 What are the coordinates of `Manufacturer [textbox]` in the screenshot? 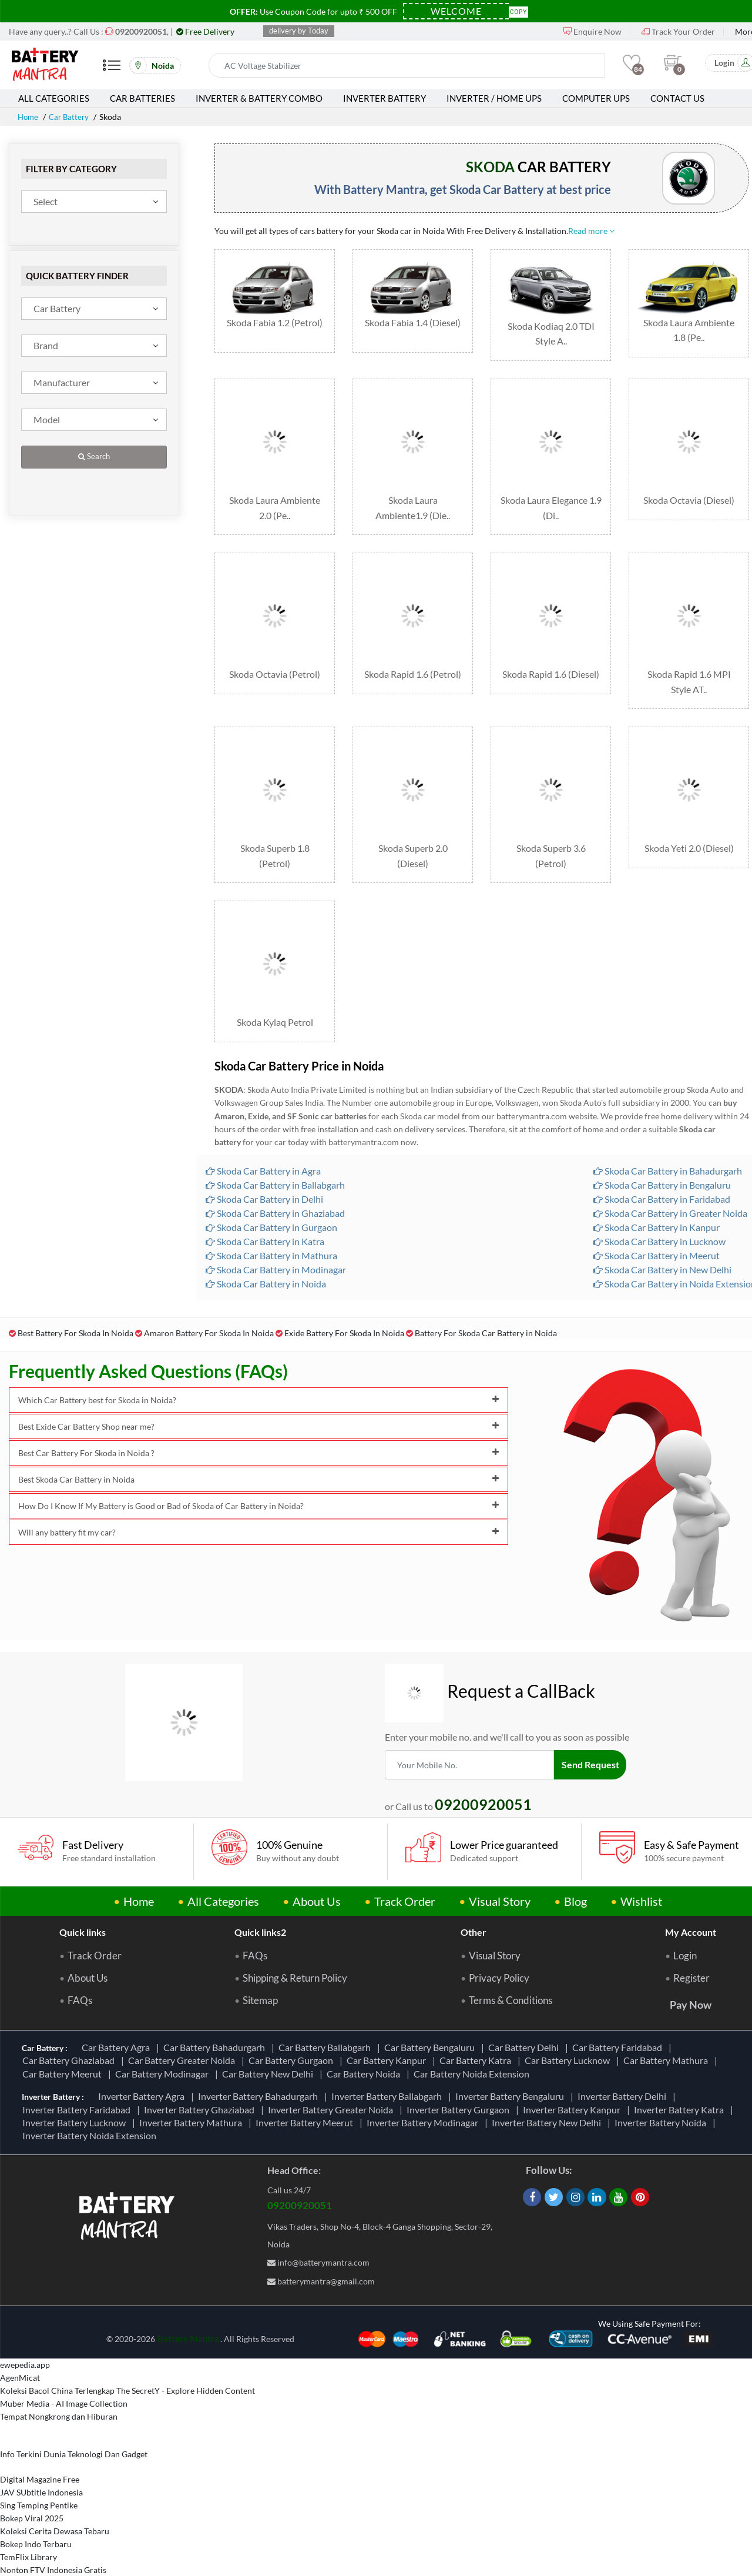 It's located at (61, 382).